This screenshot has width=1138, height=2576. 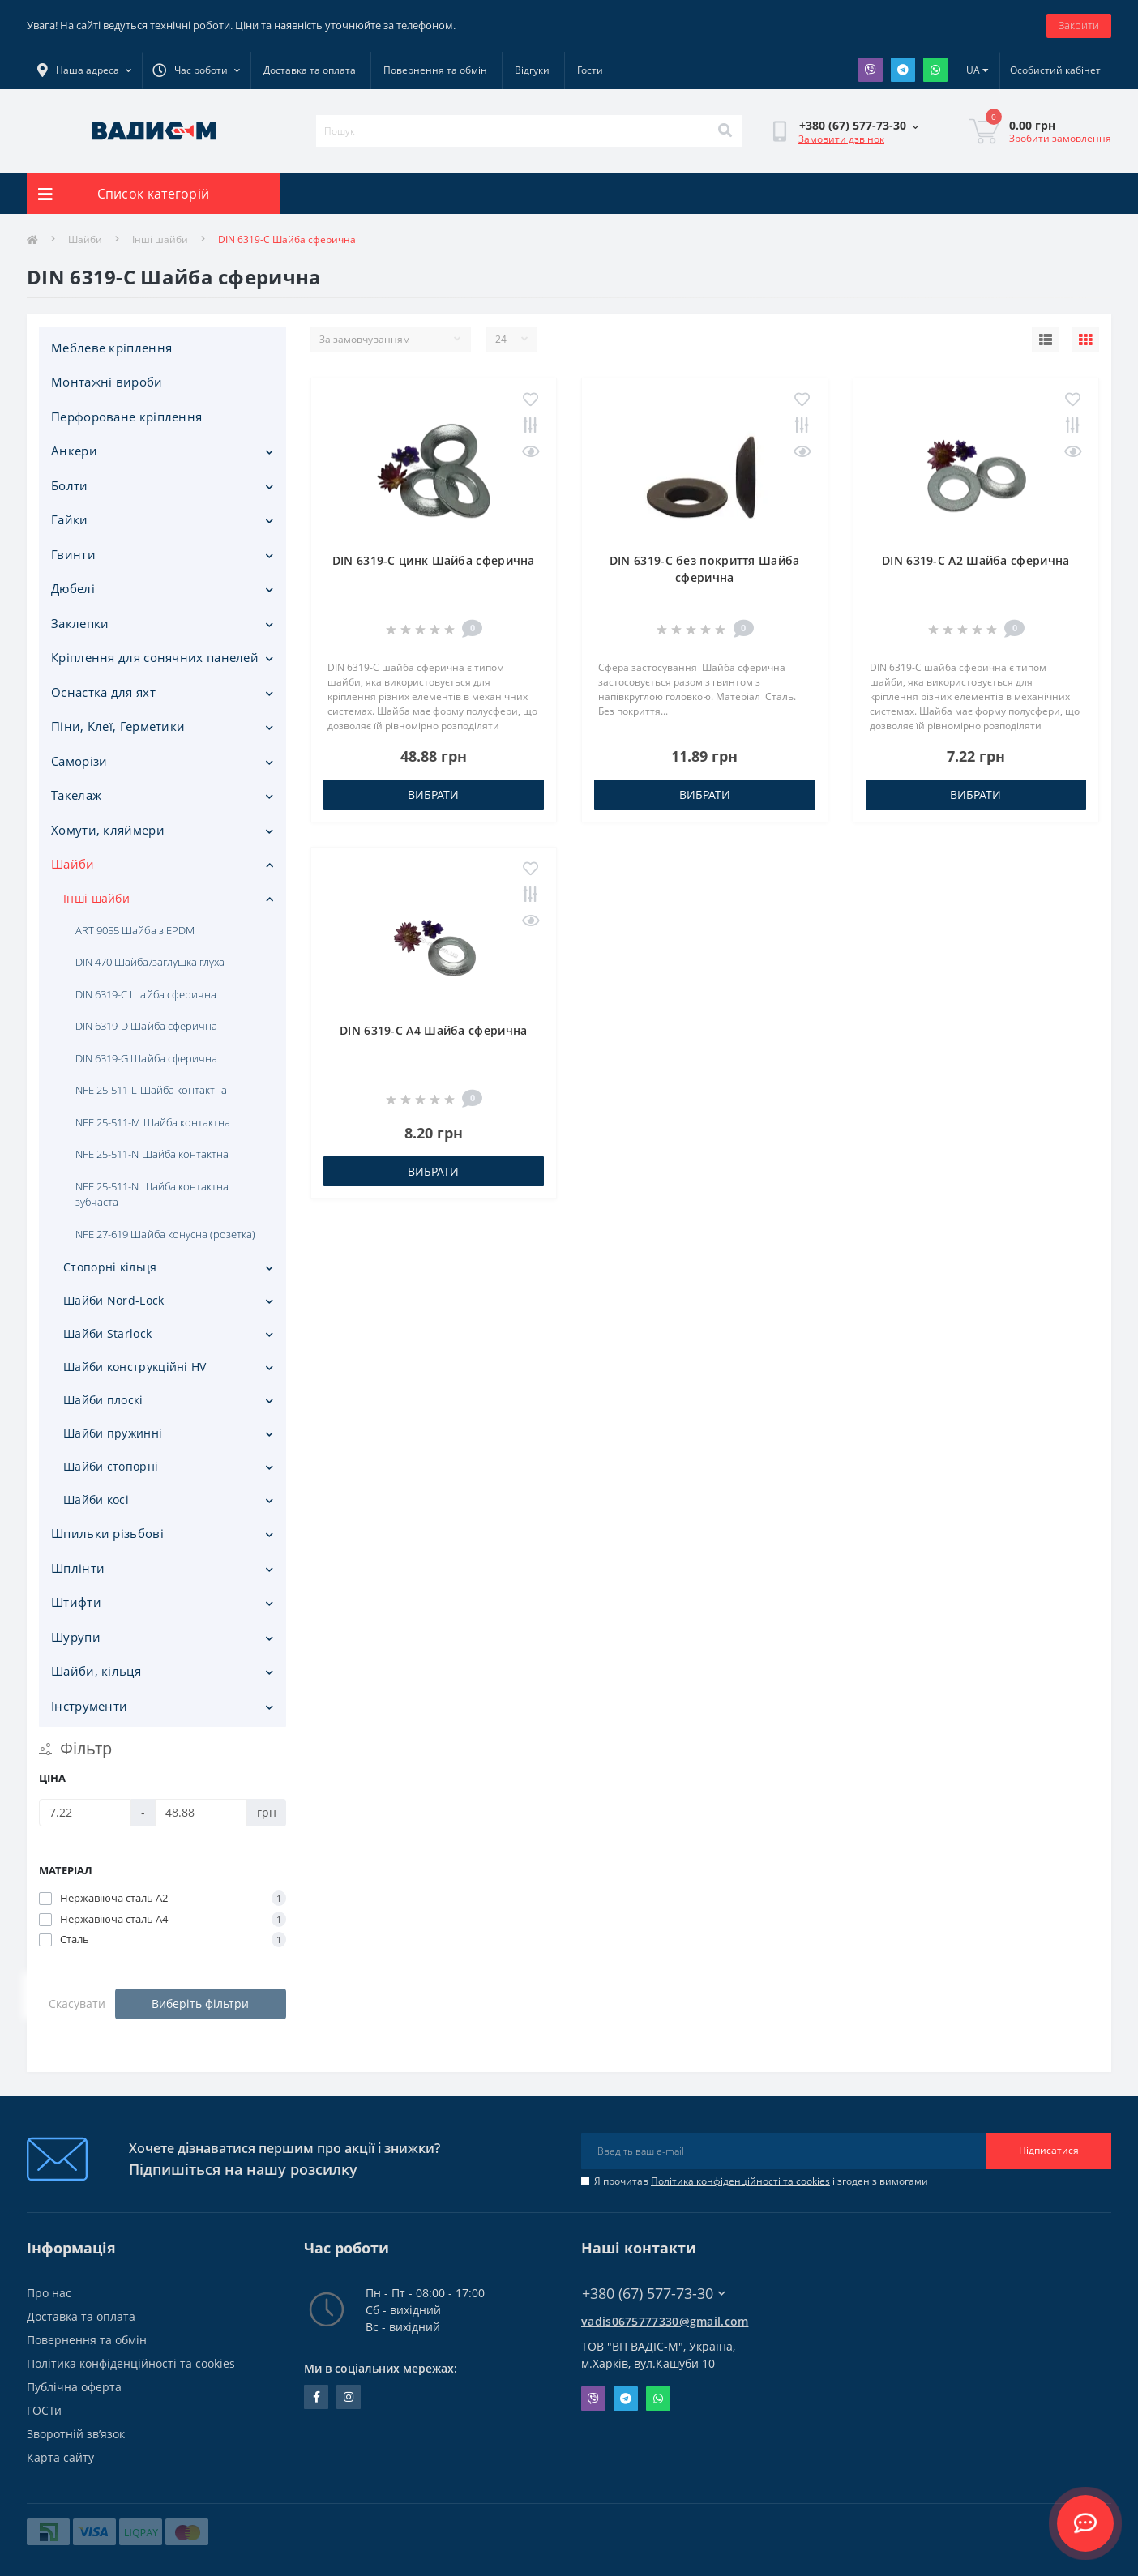 What do you see at coordinates (74, 450) in the screenshot?
I see `Анкери` at bounding box center [74, 450].